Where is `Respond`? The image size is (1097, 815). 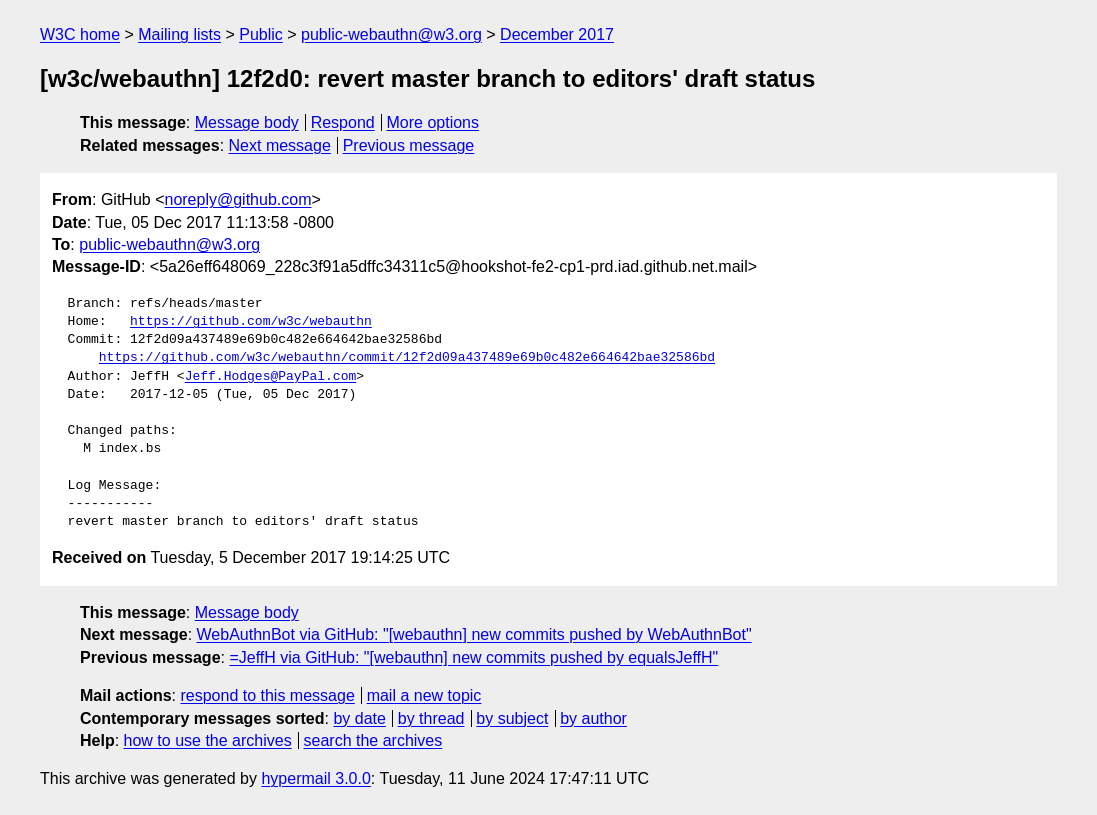 Respond is located at coordinates (343, 122).